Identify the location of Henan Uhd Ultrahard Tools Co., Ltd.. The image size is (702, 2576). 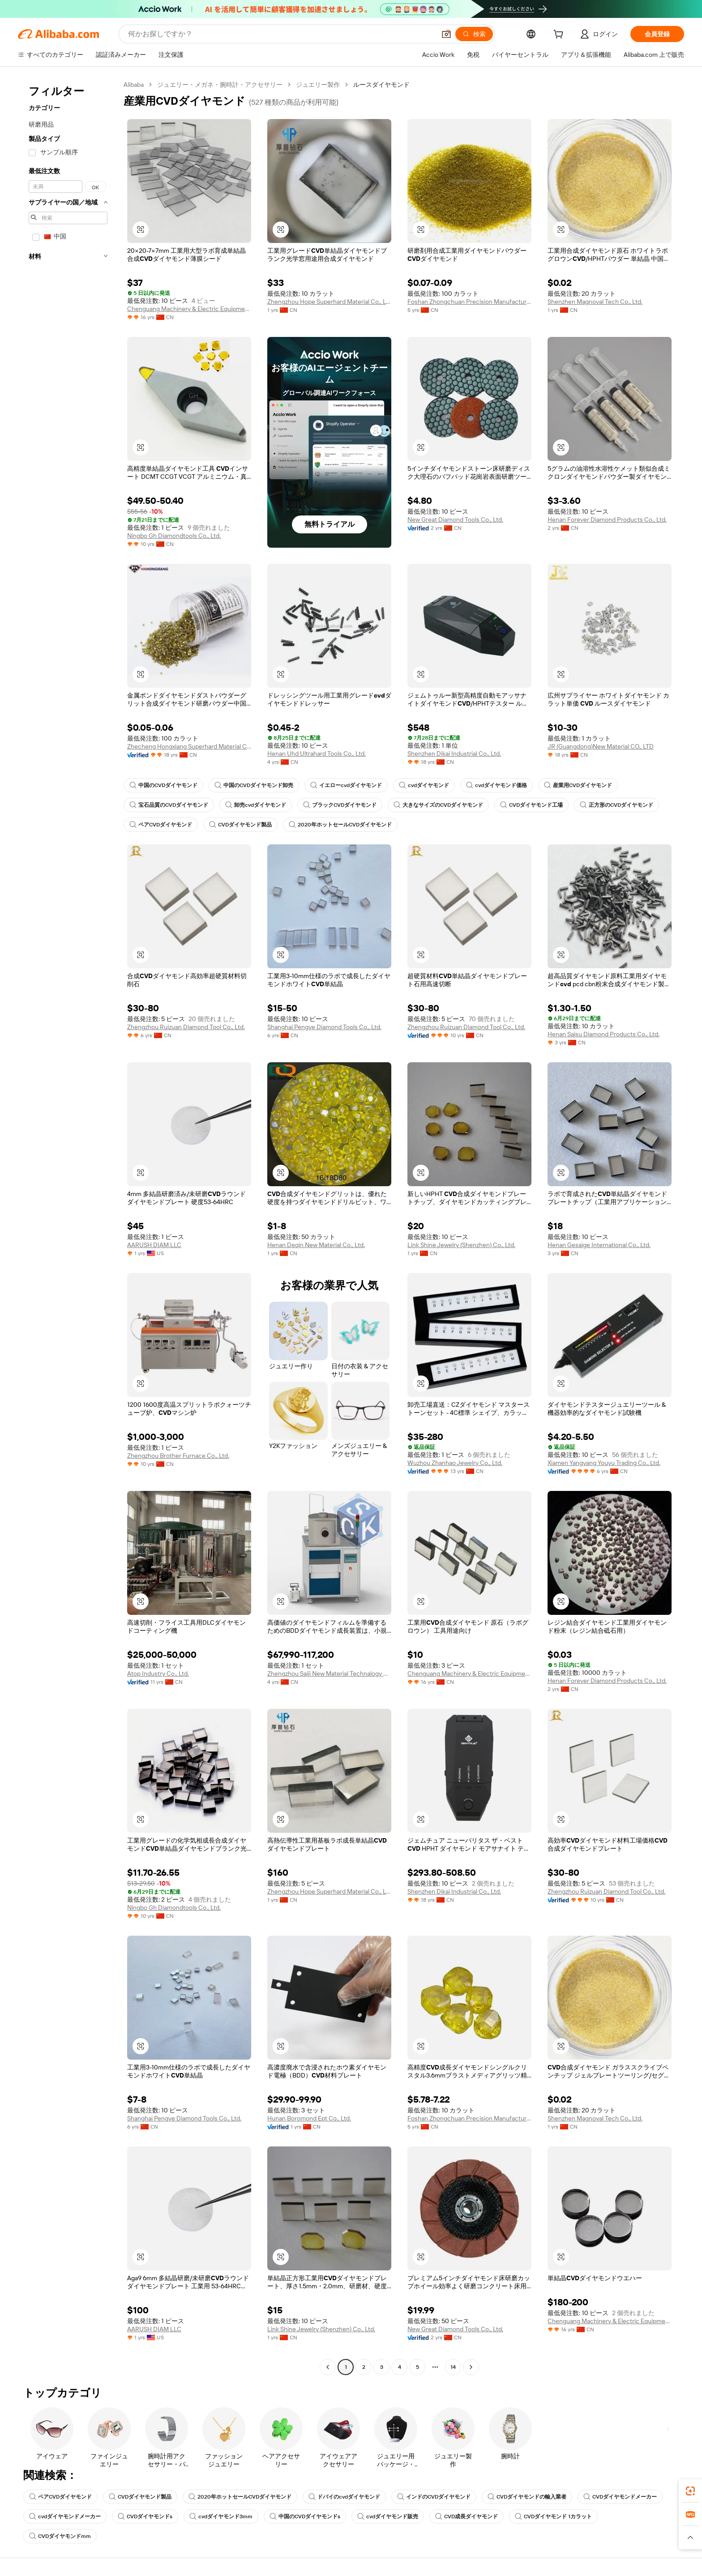
(316, 753).